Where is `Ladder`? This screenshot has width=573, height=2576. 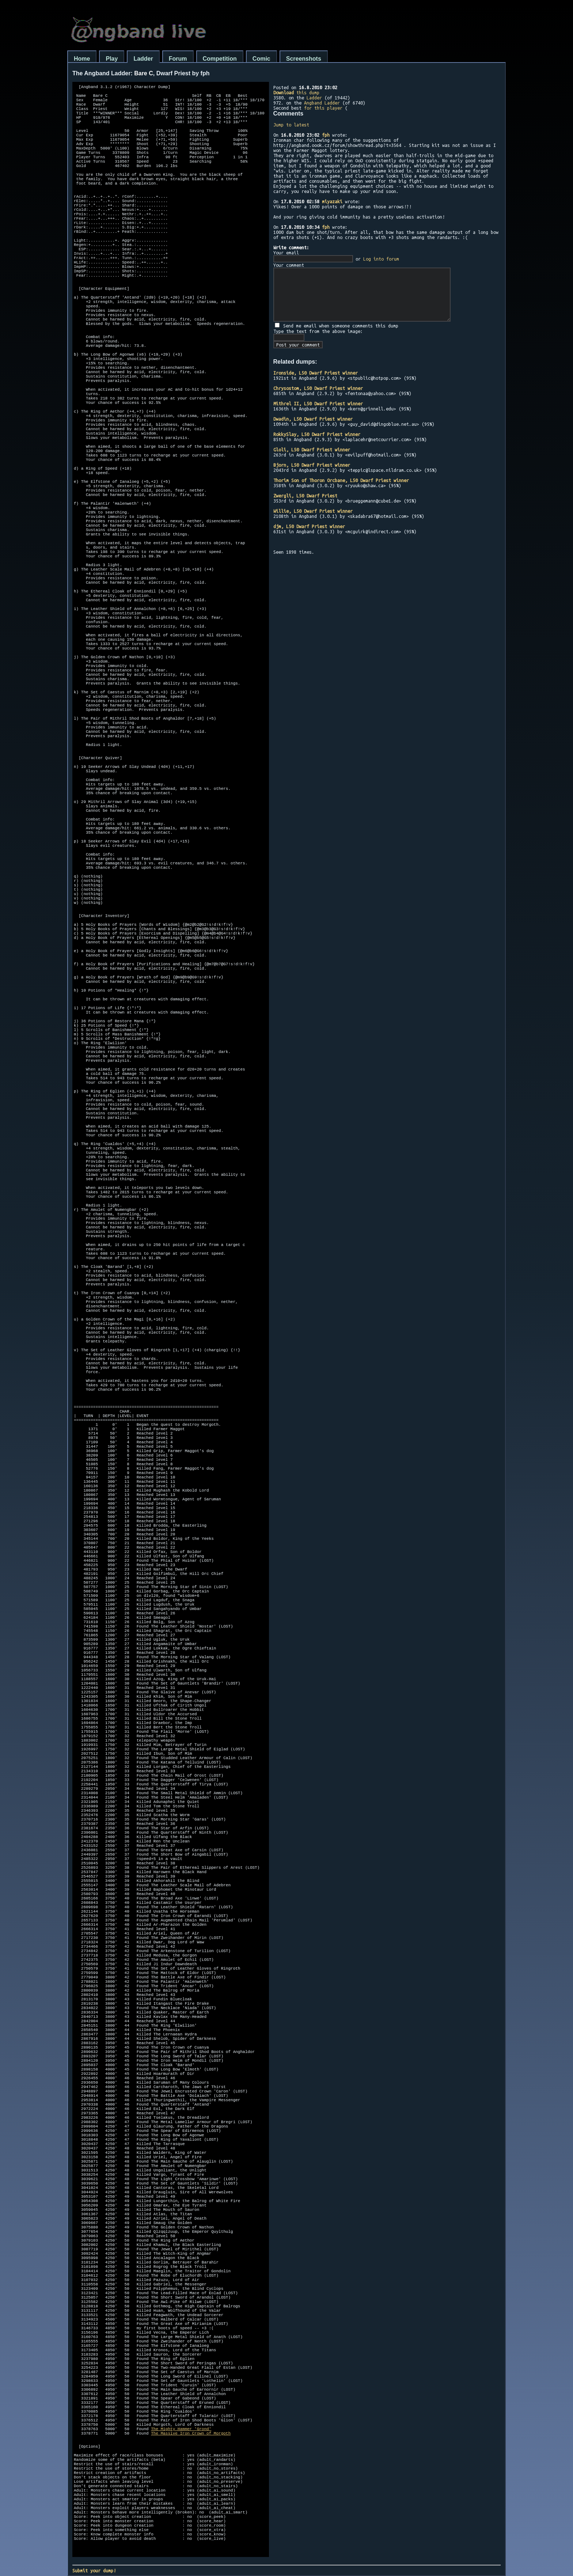 Ladder is located at coordinates (143, 59).